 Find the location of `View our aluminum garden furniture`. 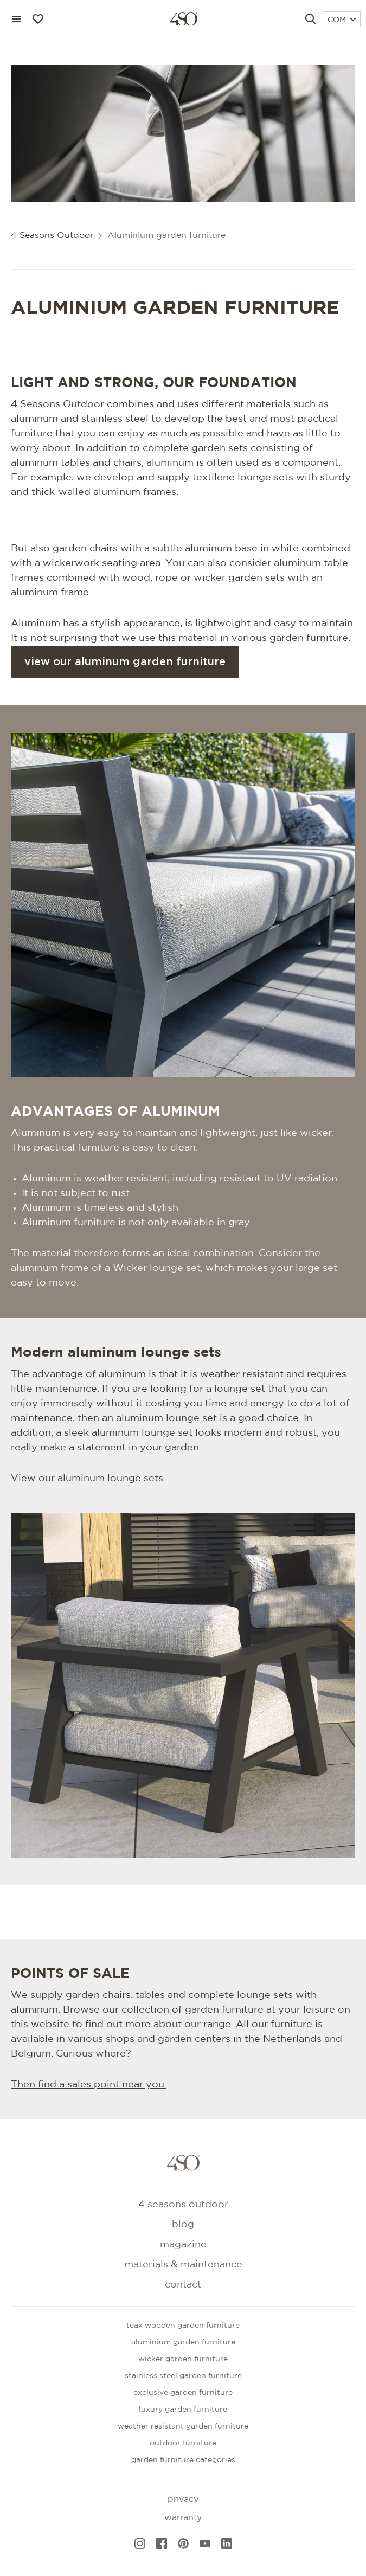

View our aluminum garden furniture is located at coordinates (125, 662).